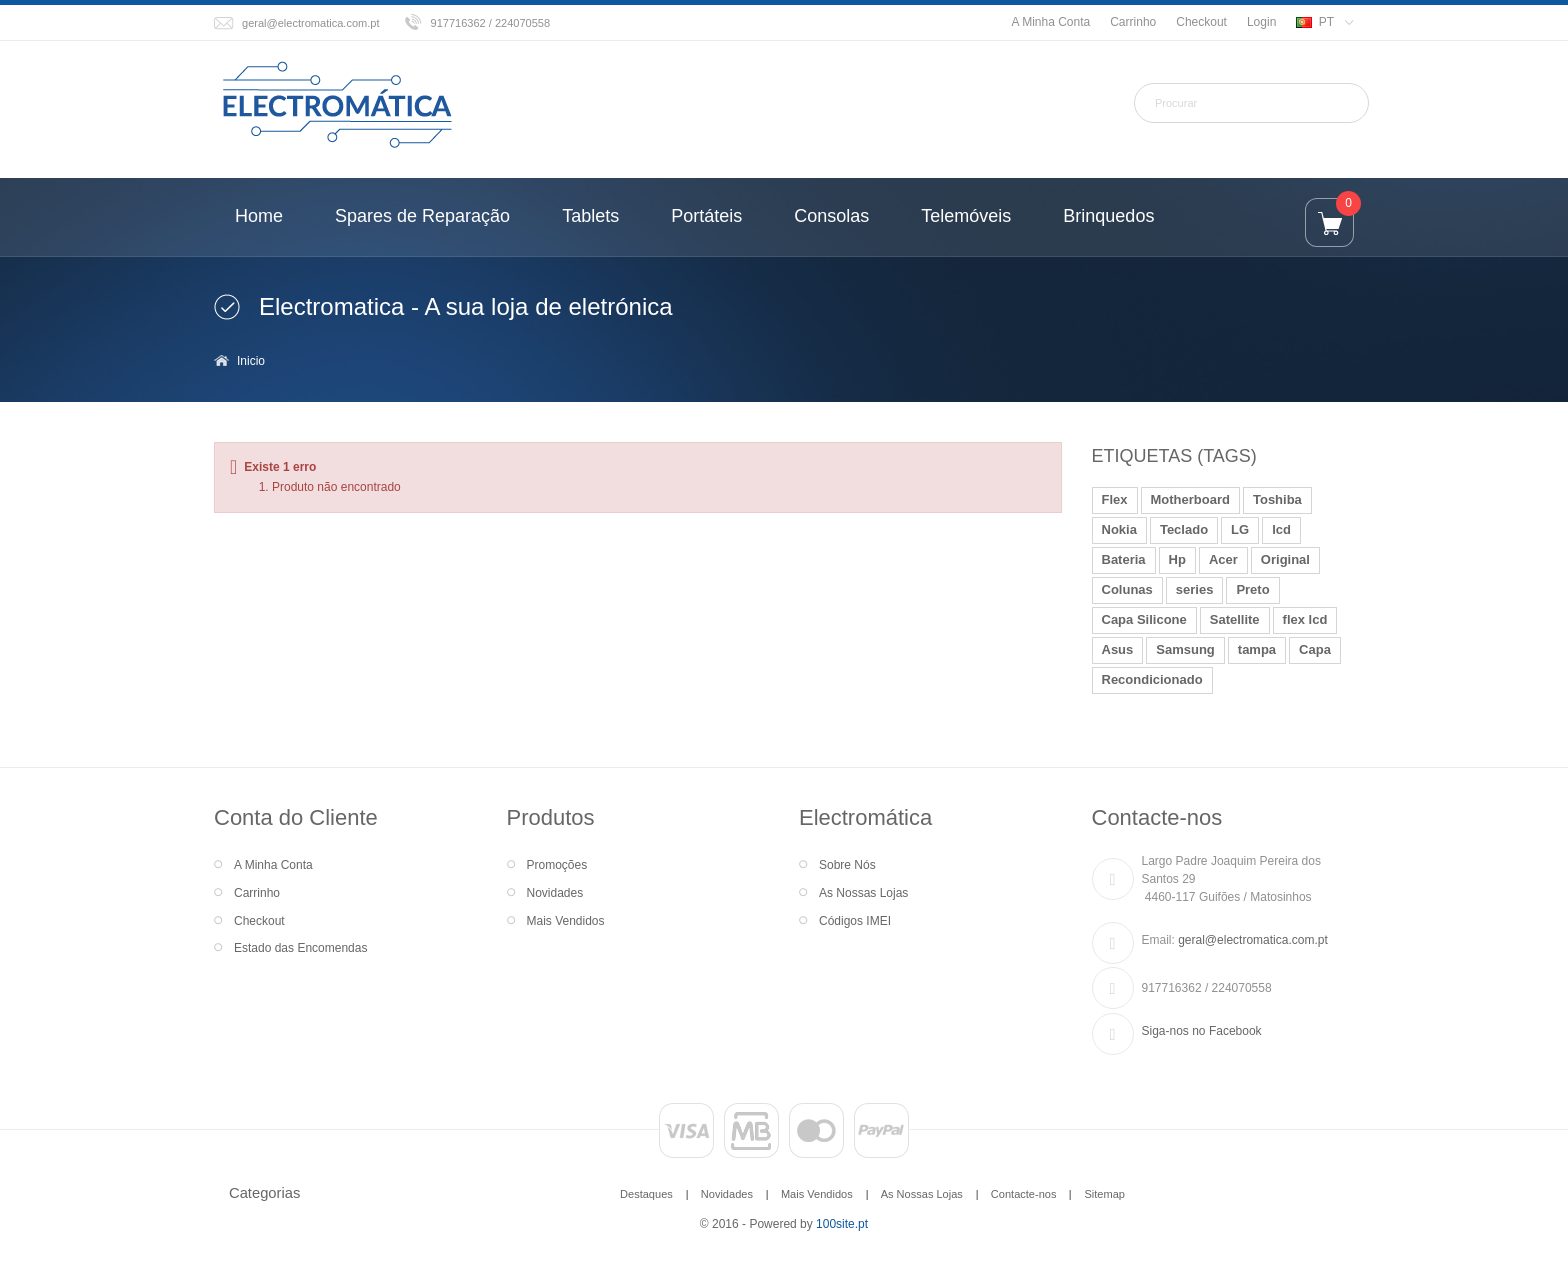 This screenshot has width=1568, height=1274. What do you see at coordinates (1223, 559) in the screenshot?
I see `Acer` at bounding box center [1223, 559].